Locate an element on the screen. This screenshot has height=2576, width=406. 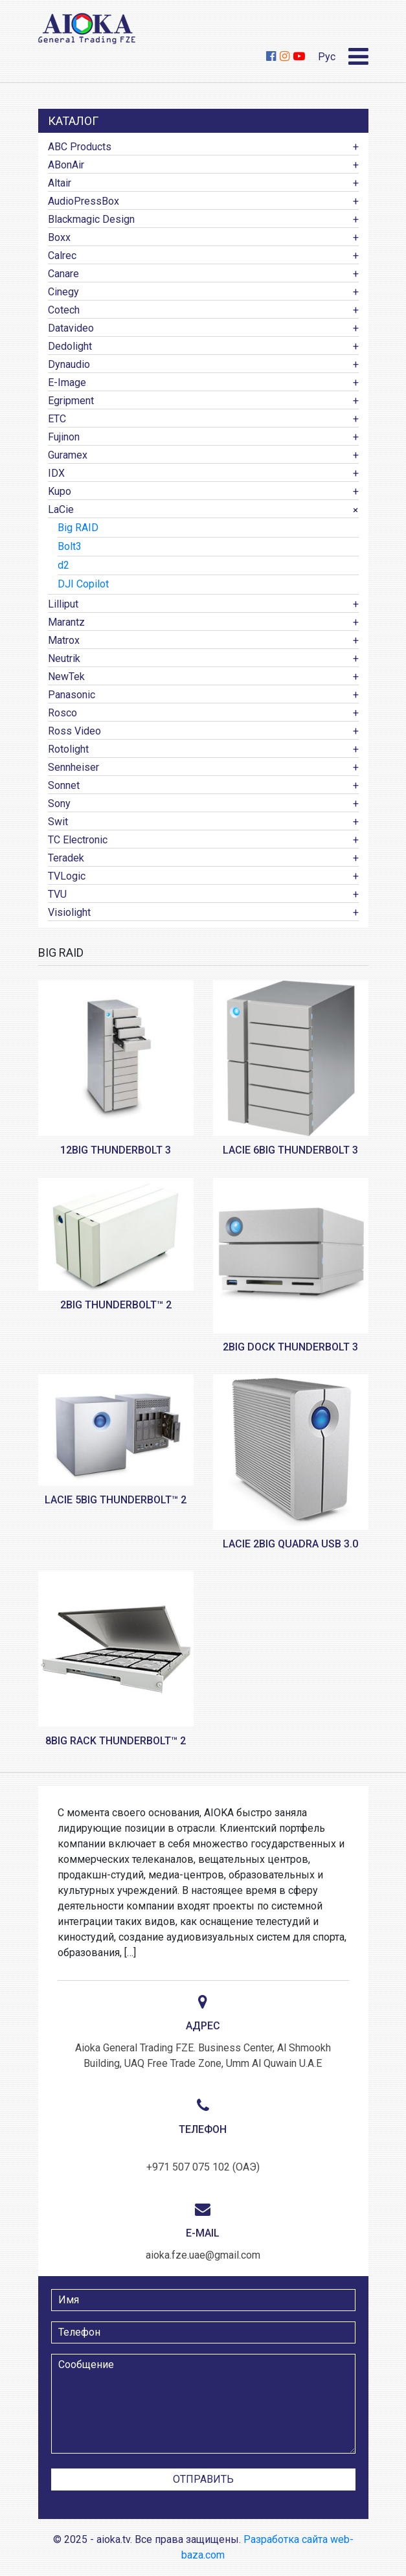
Big RAID is located at coordinates (78, 527).